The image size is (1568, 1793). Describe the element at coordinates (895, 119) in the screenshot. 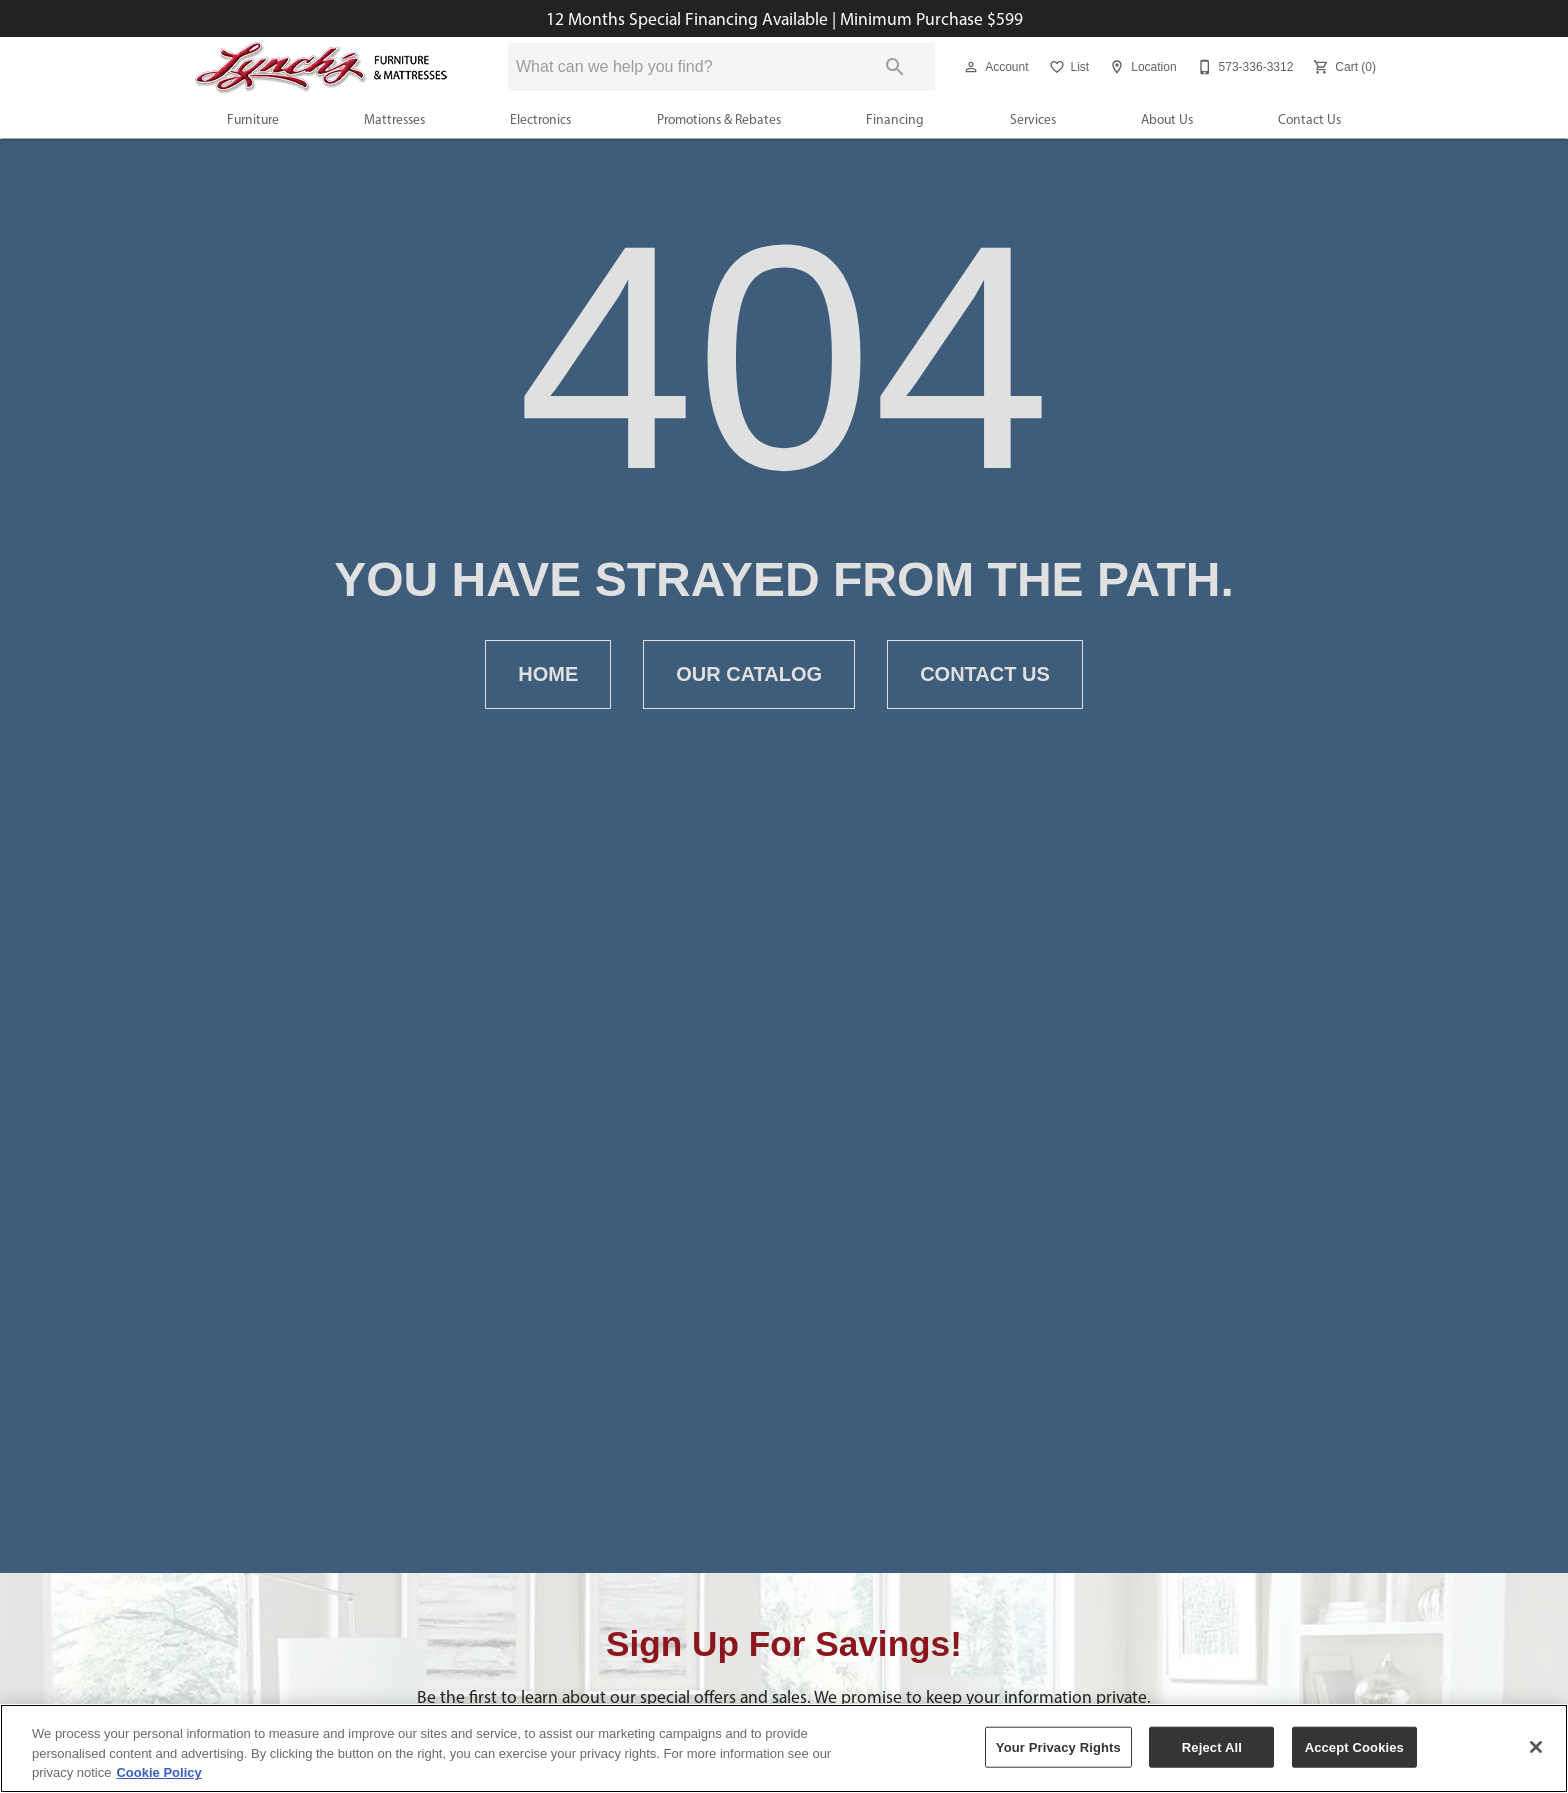

I see `Financing` at that location.